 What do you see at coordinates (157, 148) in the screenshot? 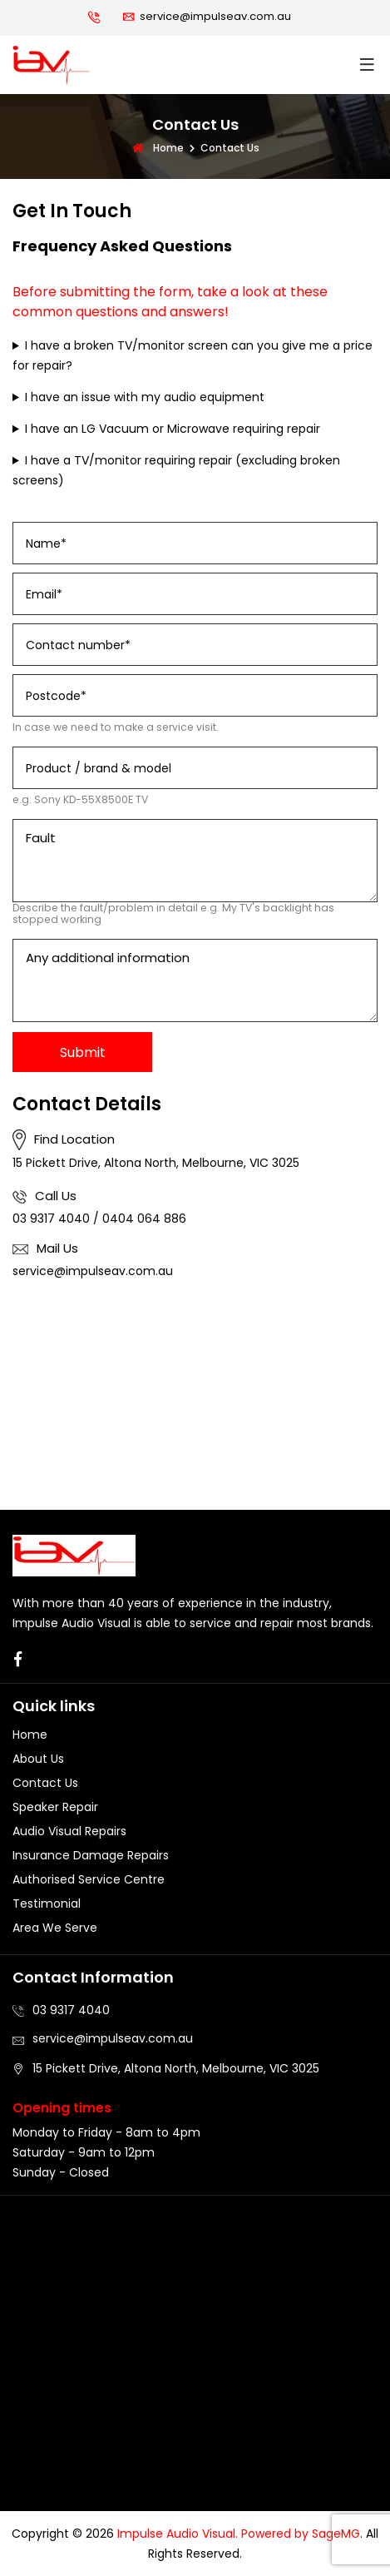
I see `Home` at bounding box center [157, 148].